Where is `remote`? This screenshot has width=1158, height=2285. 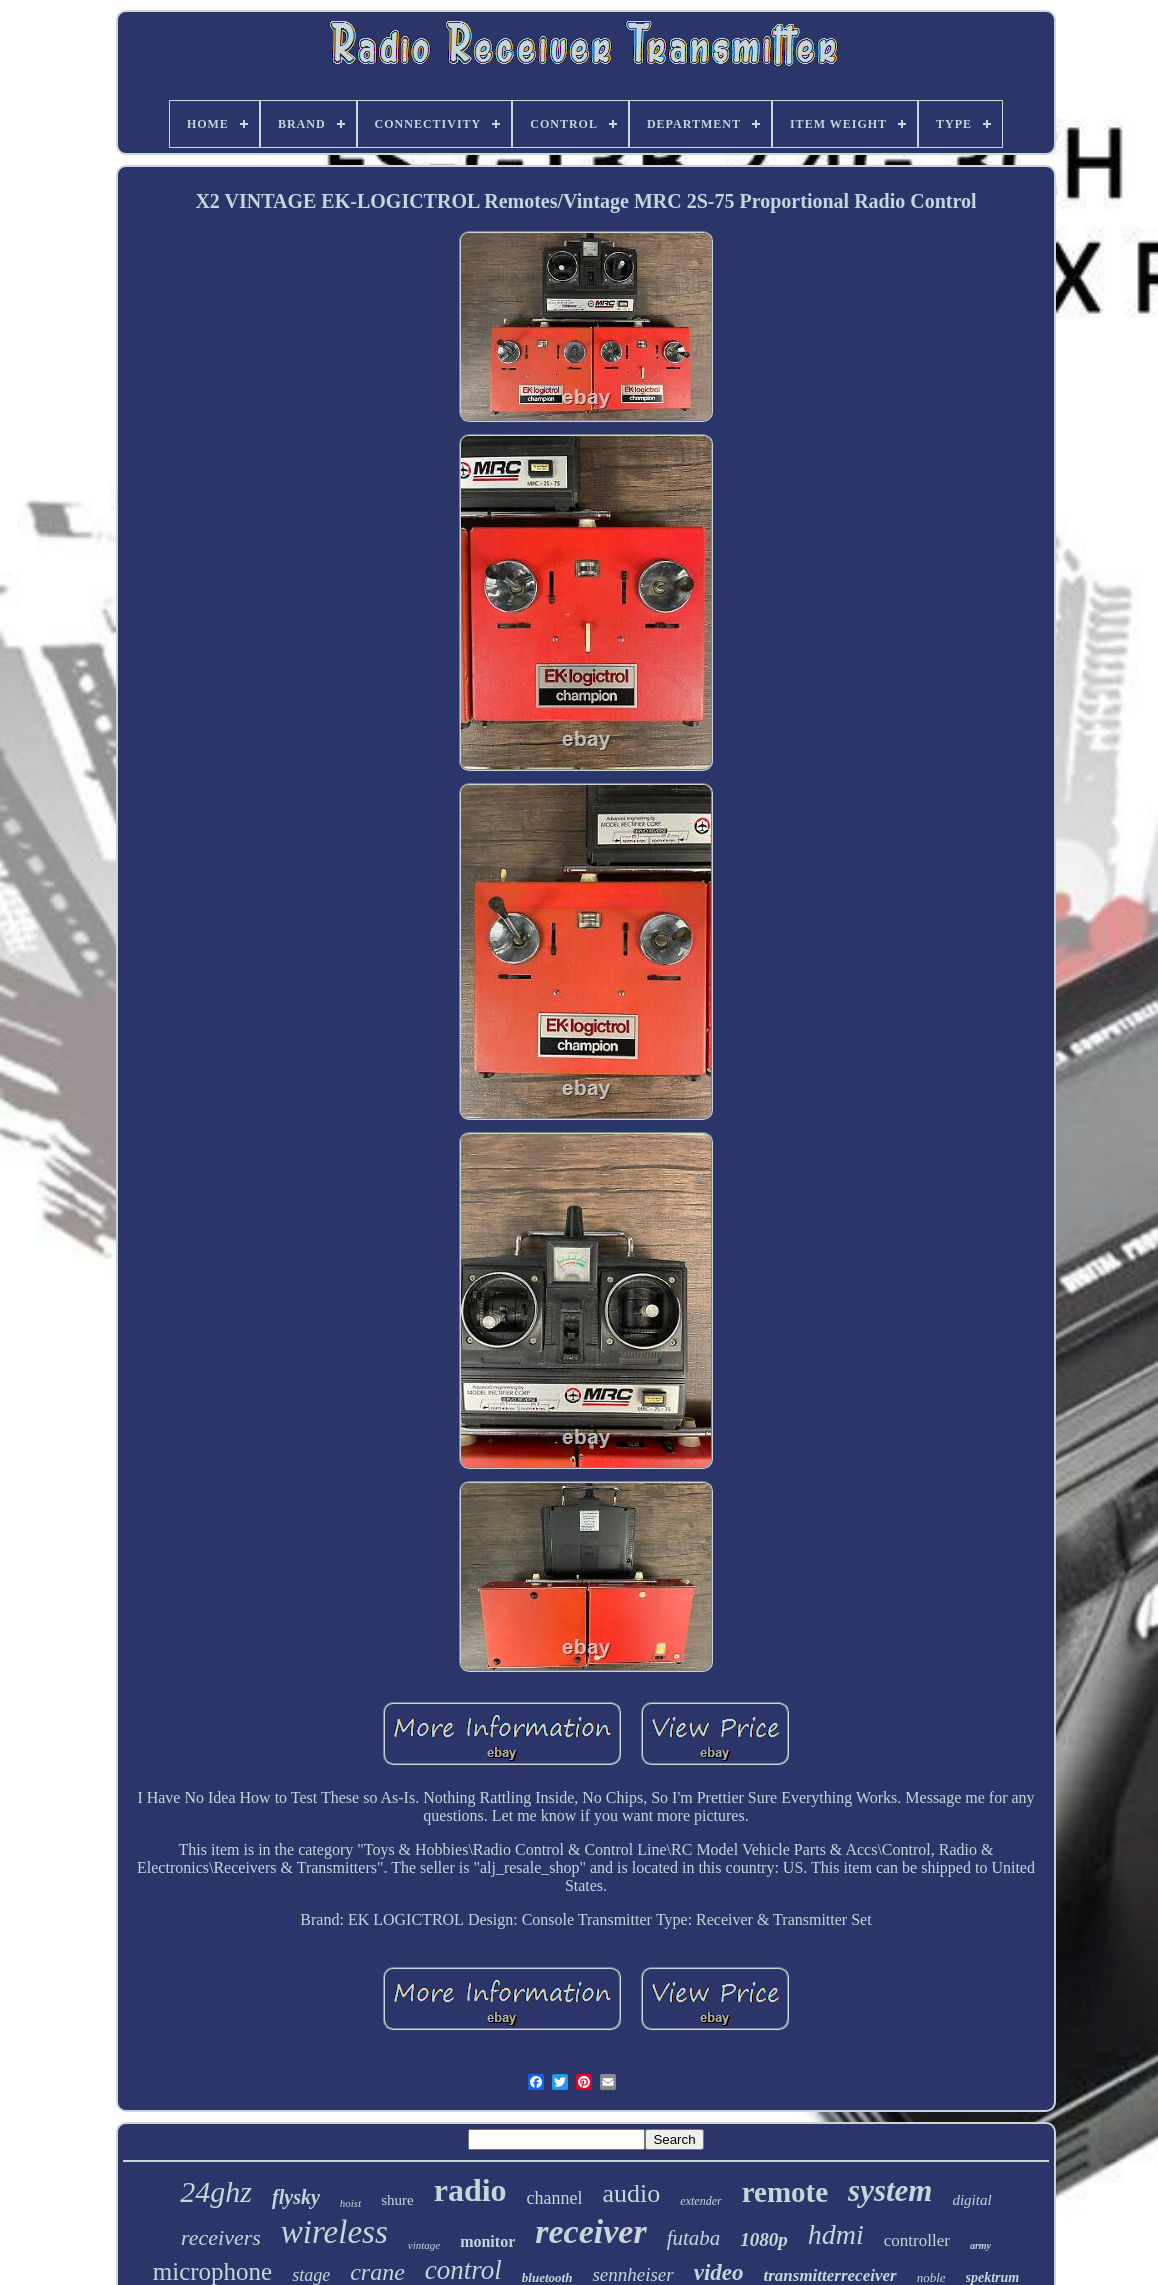 remote is located at coordinates (785, 2192).